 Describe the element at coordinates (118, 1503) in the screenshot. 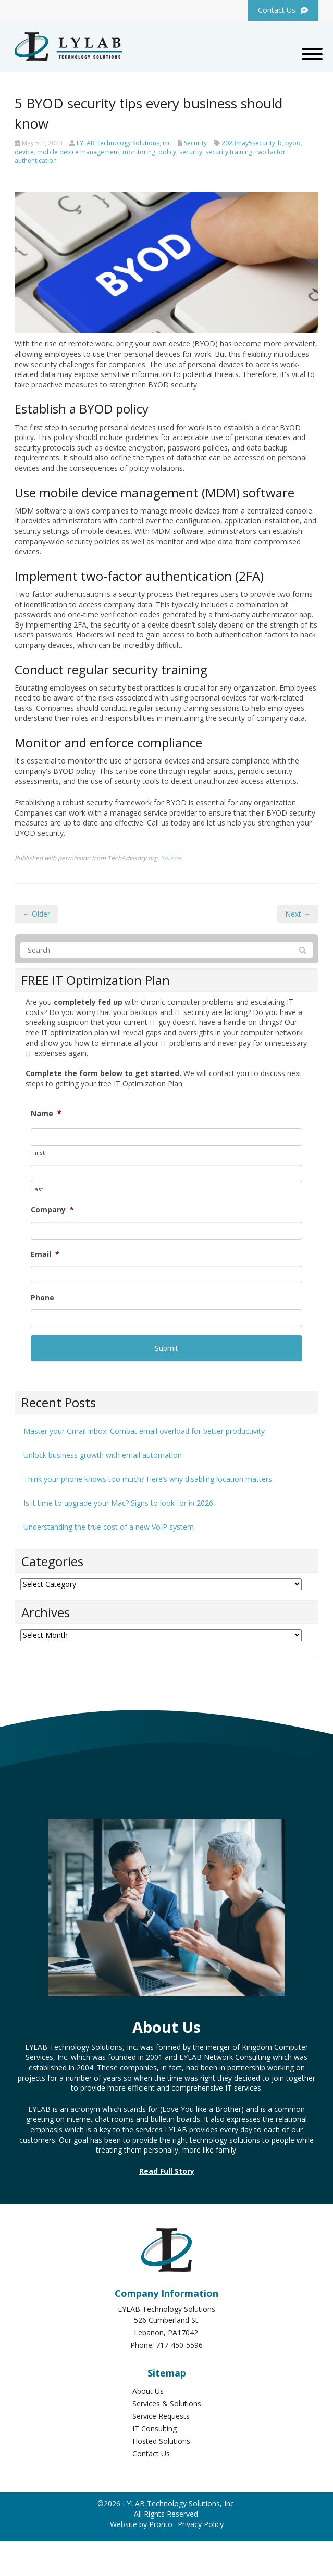

I see `Is it time to upgrade your Mac? Signs to look for in 2026` at that location.